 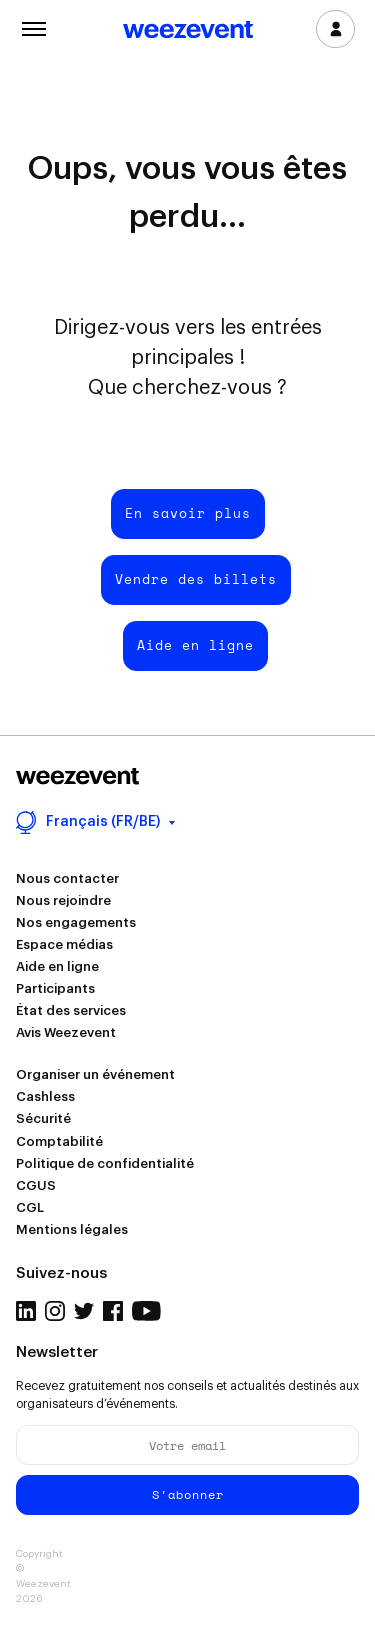 What do you see at coordinates (59, 1141) in the screenshot?
I see `Comptabilité` at bounding box center [59, 1141].